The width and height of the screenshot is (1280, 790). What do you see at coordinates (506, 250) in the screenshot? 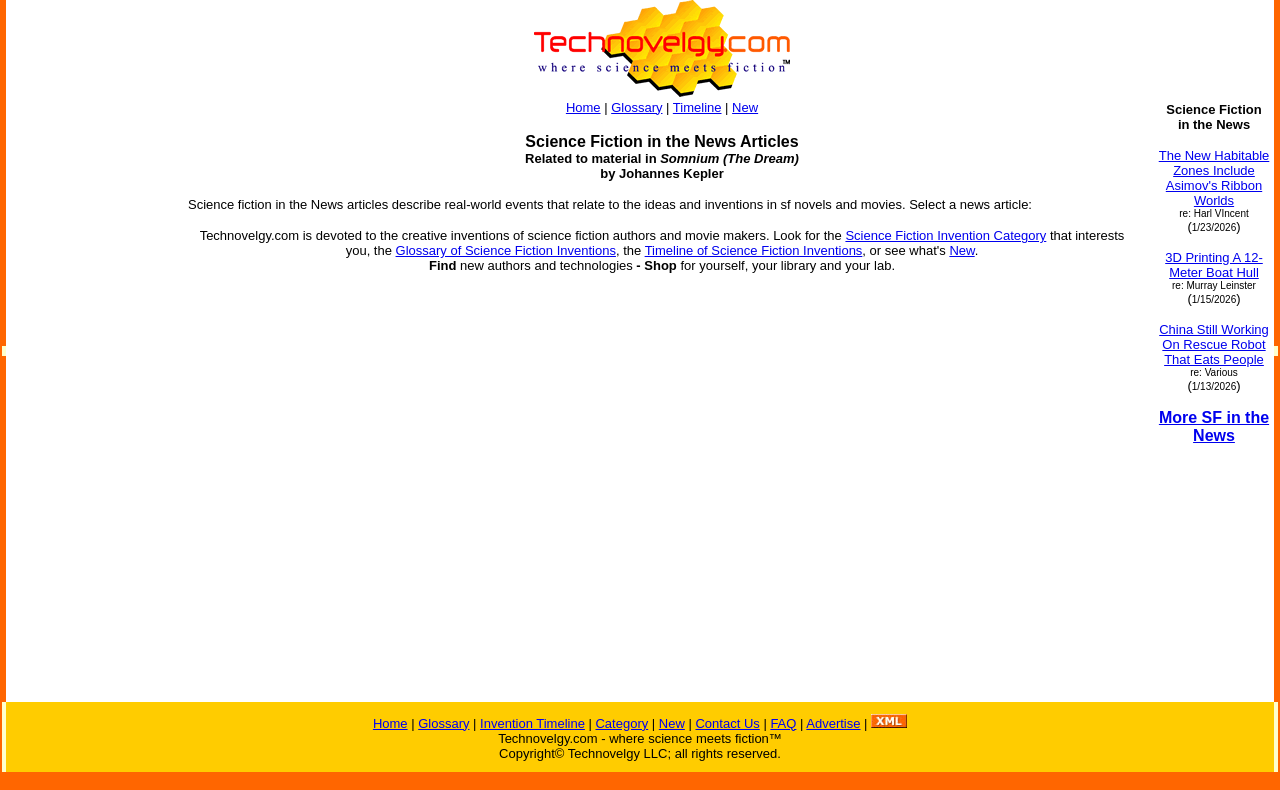
I see `Glossary of Science Fiction Inventions` at bounding box center [506, 250].